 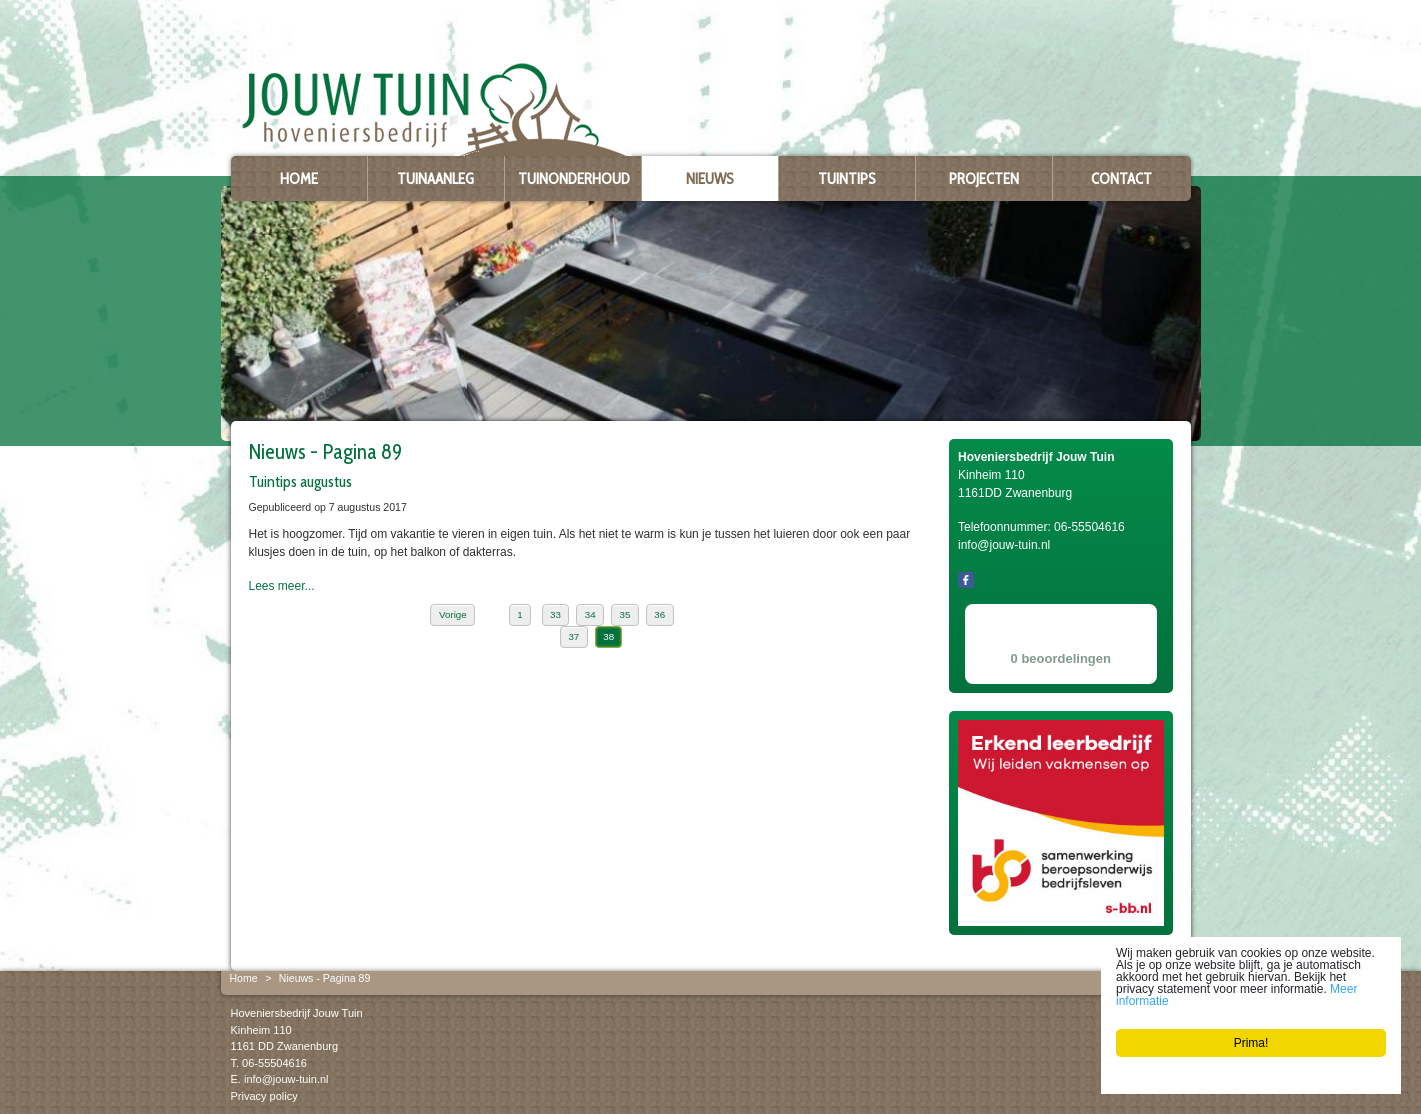 What do you see at coordinates (659, 614) in the screenshot?
I see `36` at bounding box center [659, 614].